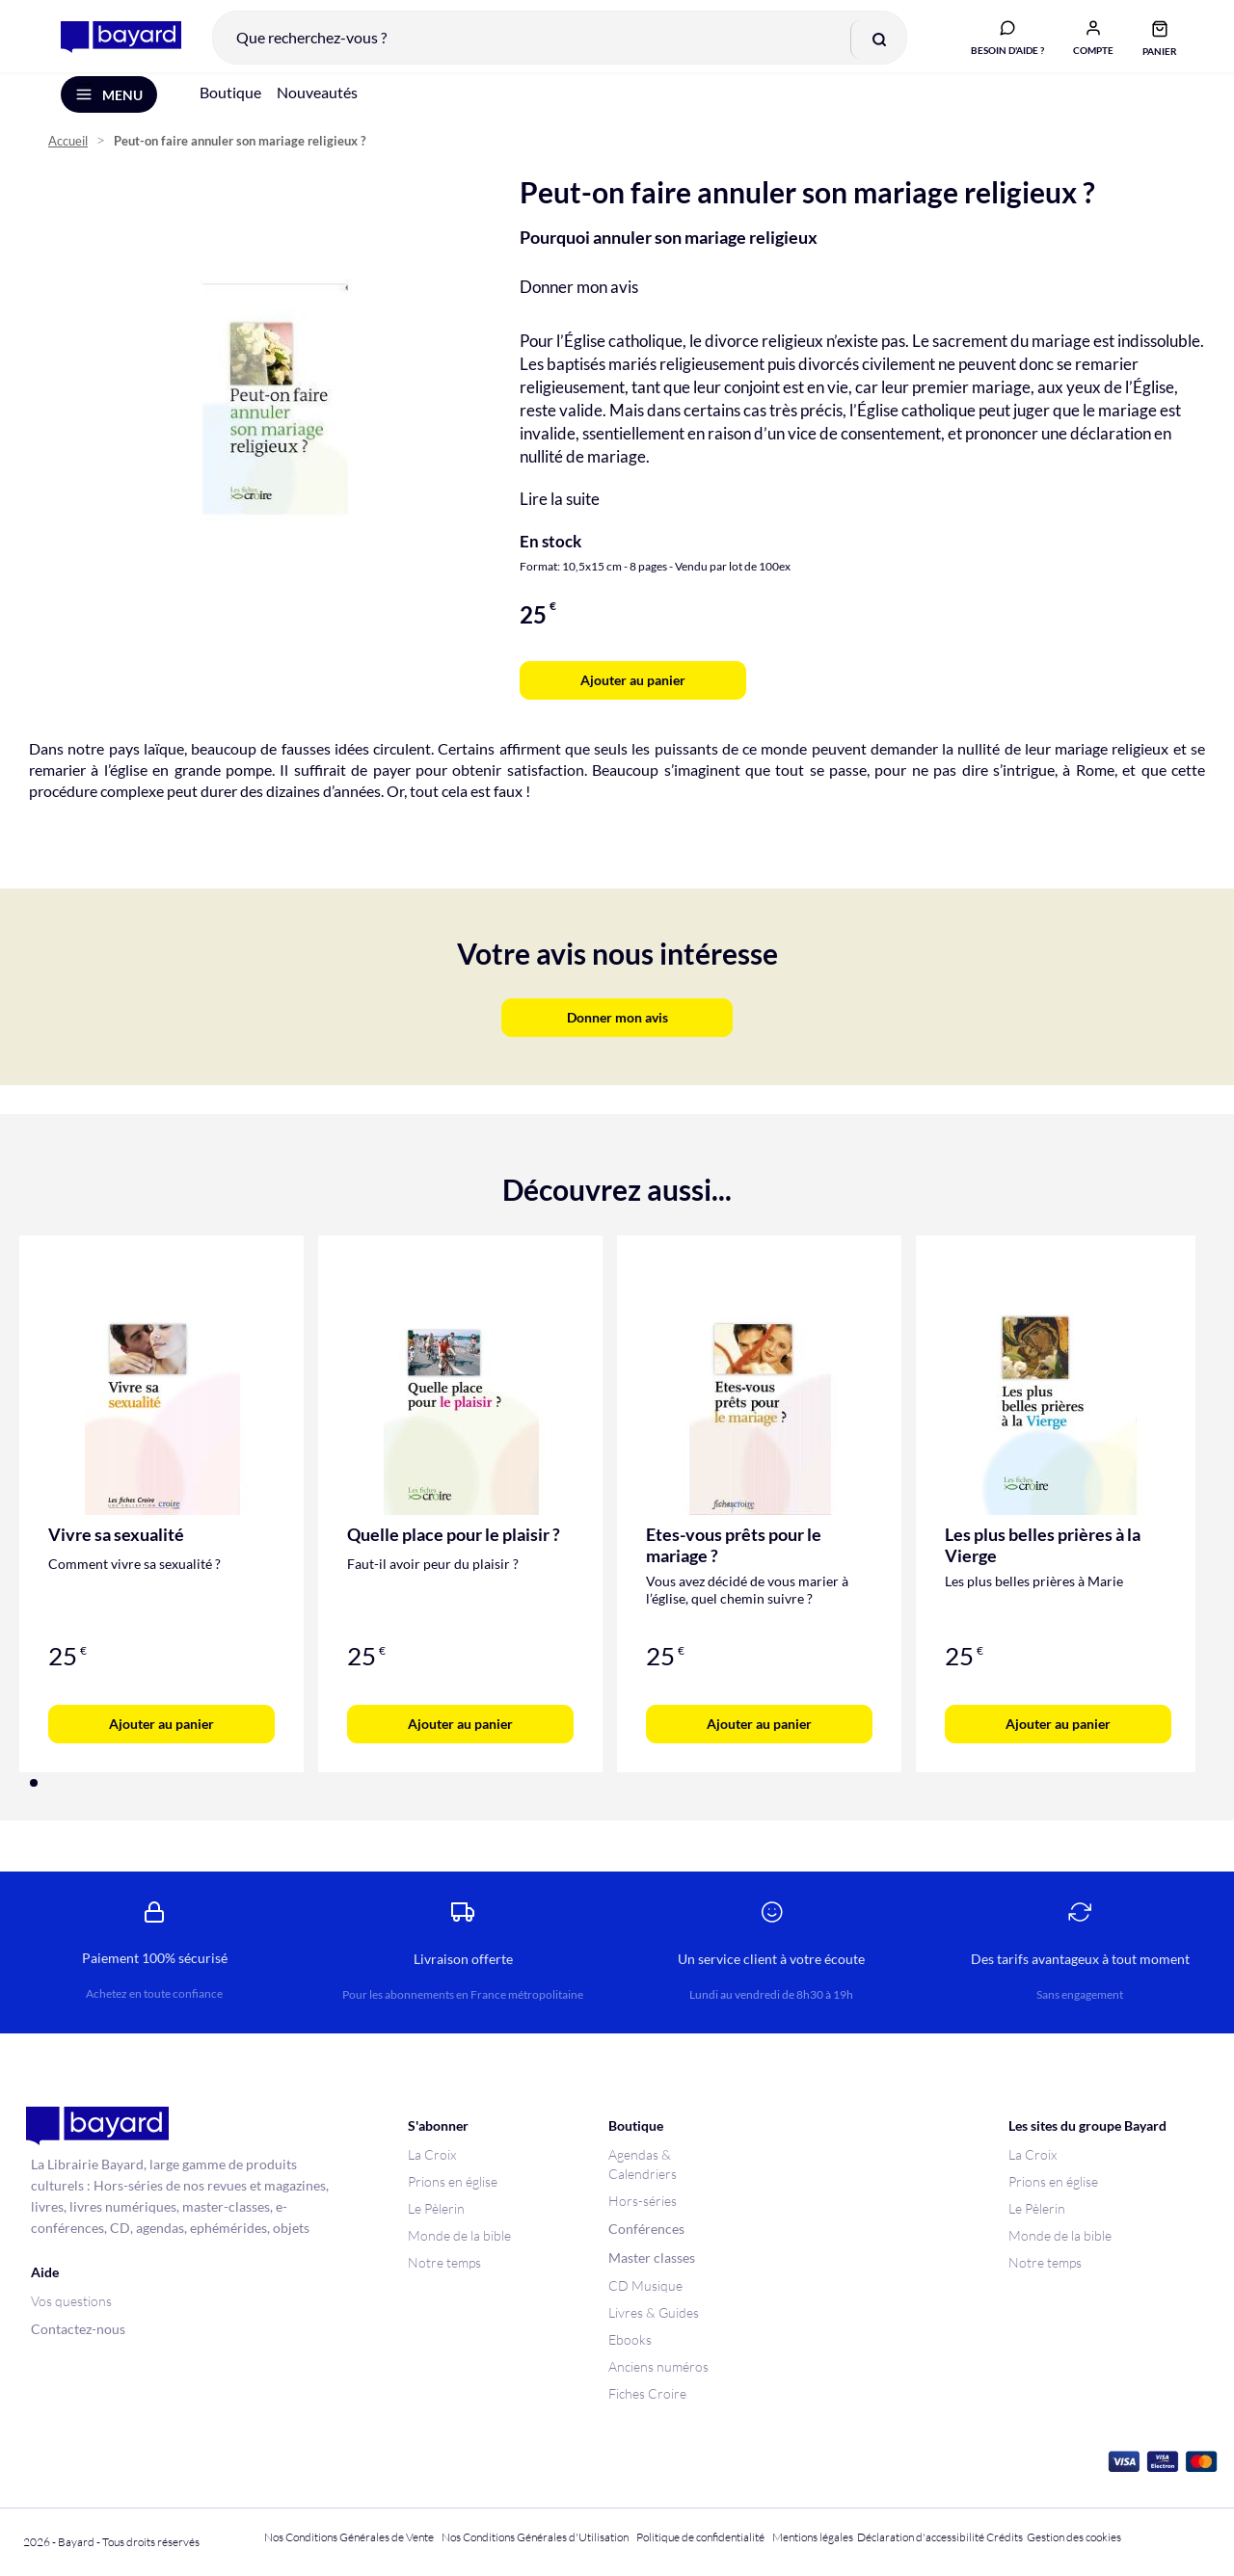 This screenshot has width=1234, height=2576. Describe the element at coordinates (630, 2339) in the screenshot. I see `Ebooks` at that location.